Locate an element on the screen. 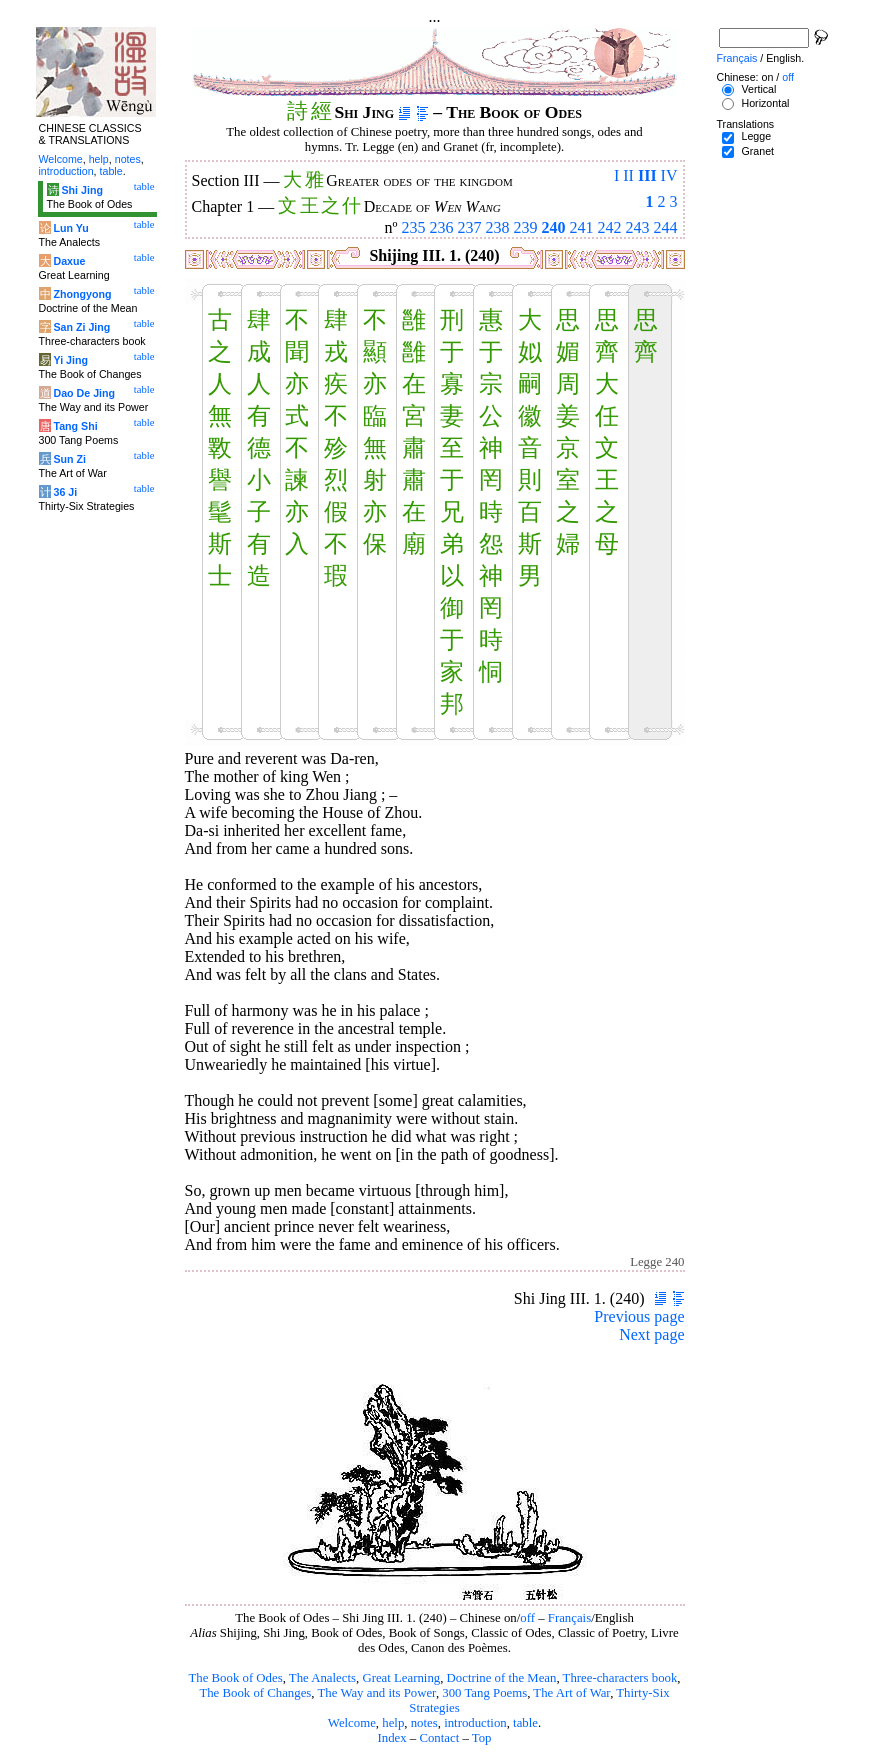 This screenshot has width=869, height=1756. San Zi Jing is located at coordinates (81, 327).